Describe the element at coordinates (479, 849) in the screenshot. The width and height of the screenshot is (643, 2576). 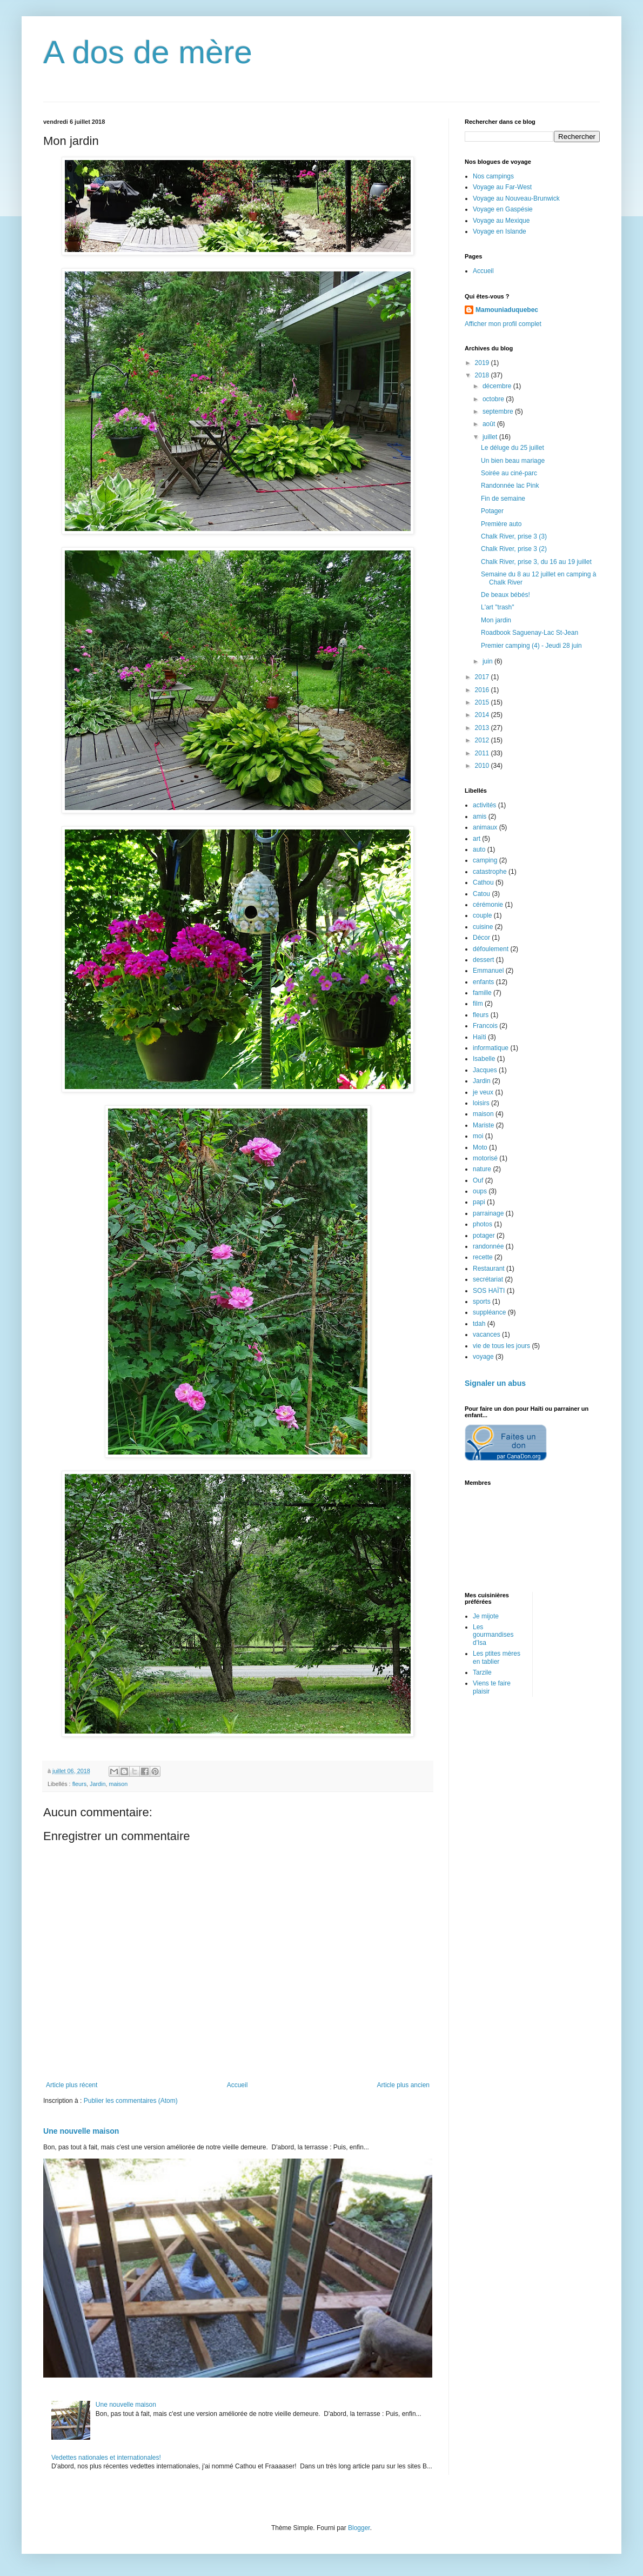
I see `auto` at that location.